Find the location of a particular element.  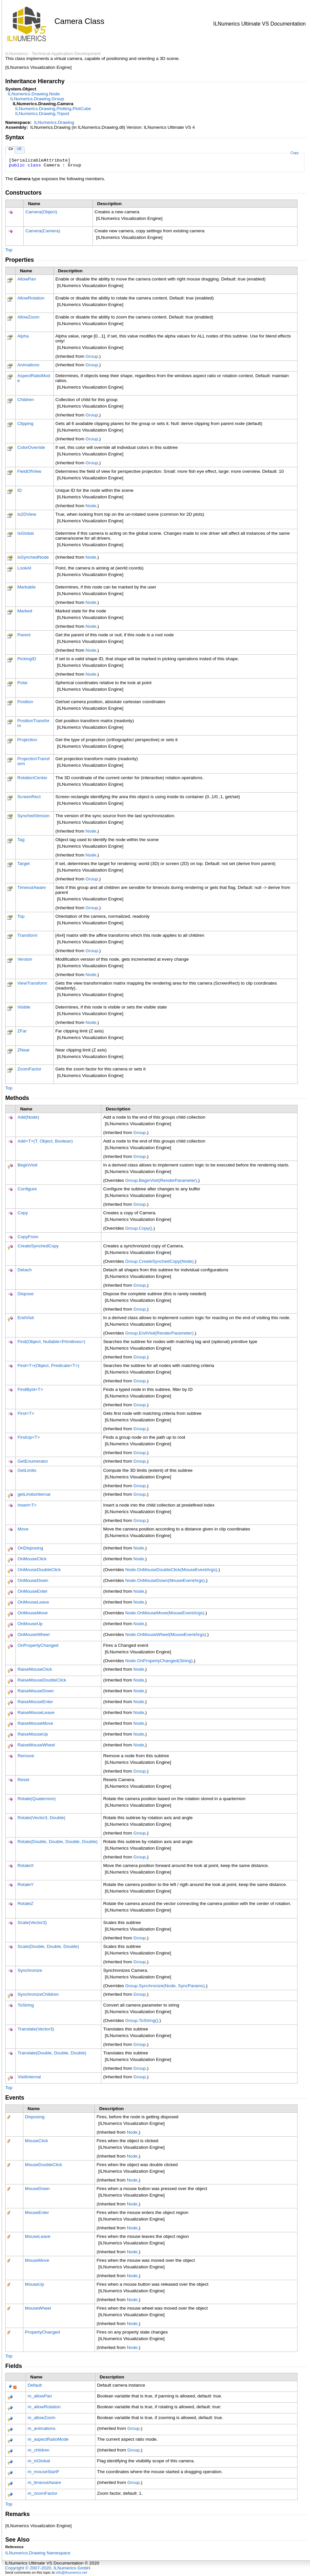

Translate(Double, Double, Double) is located at coordinates (51, 2052).